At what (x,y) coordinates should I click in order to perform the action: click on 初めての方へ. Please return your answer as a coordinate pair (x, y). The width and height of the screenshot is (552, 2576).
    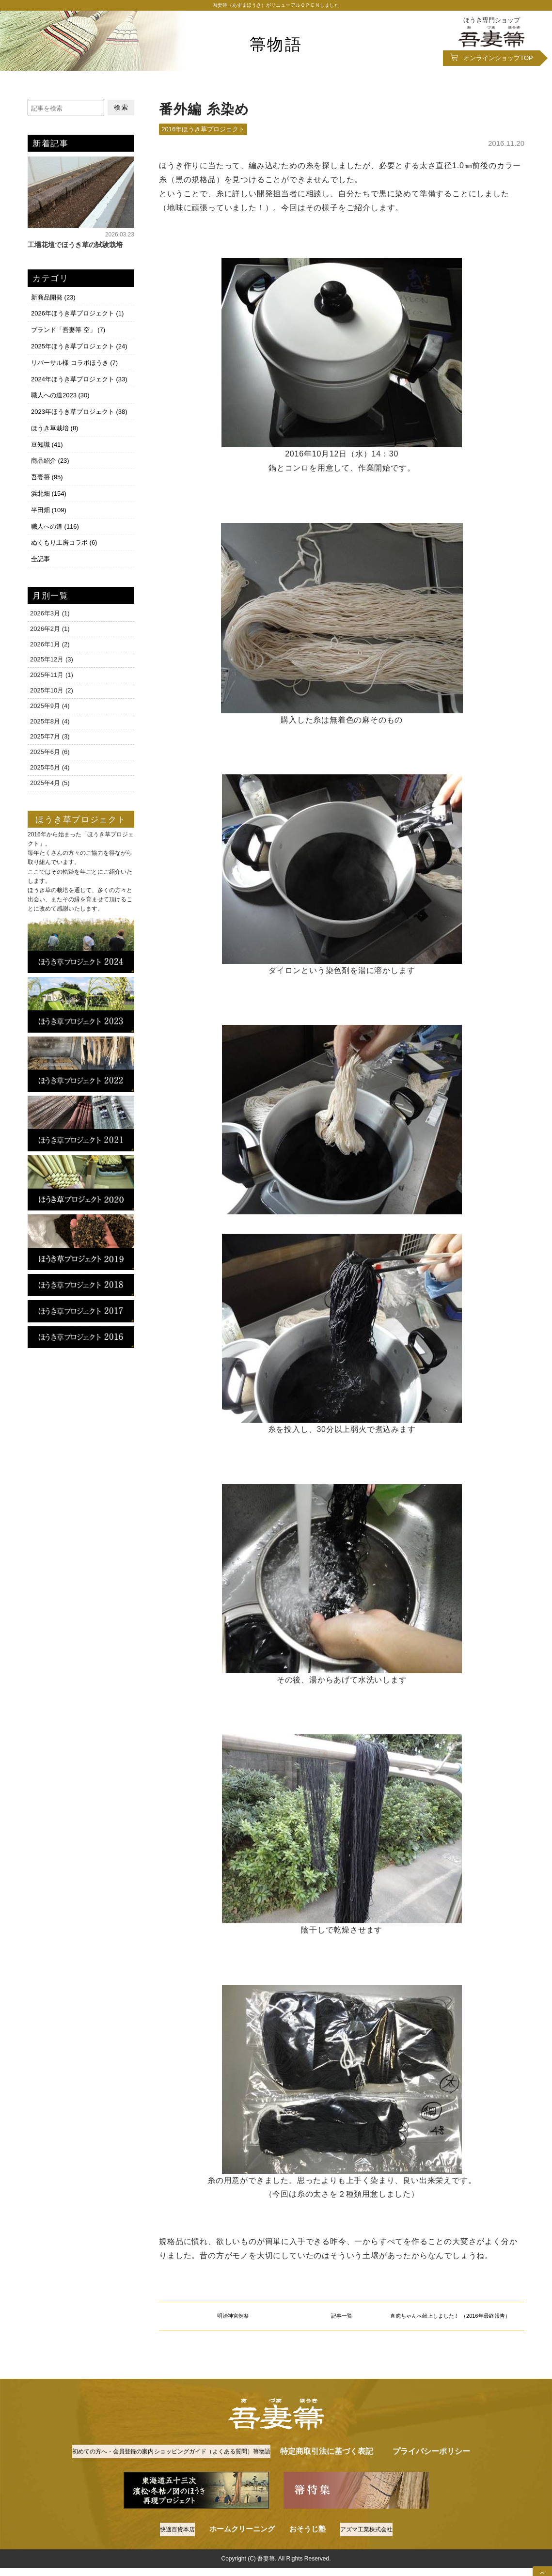
    Looking at the image, I should click on (123, 2471).